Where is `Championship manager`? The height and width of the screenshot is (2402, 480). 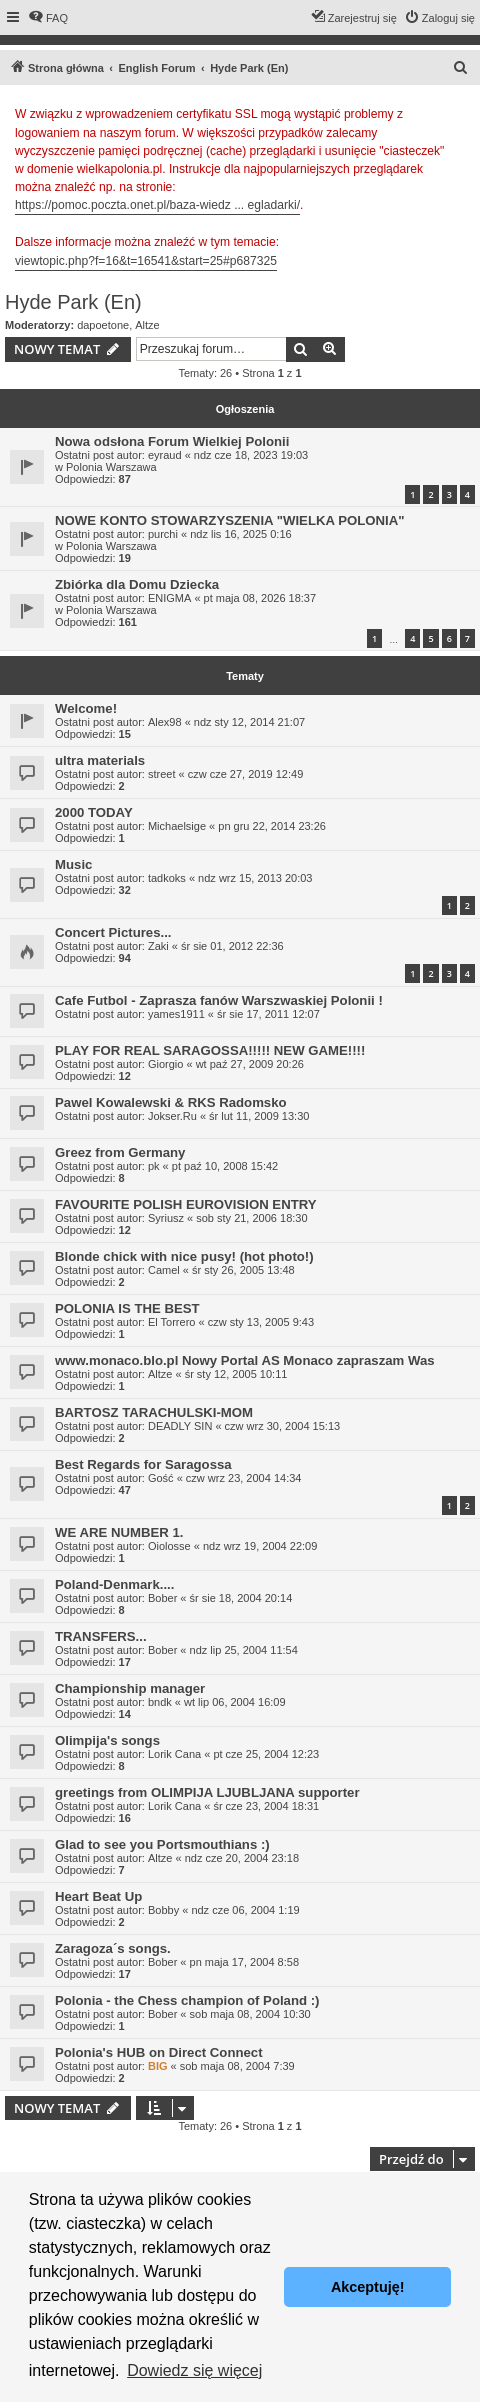 Championship manager is located at coordinates (130, 1688).